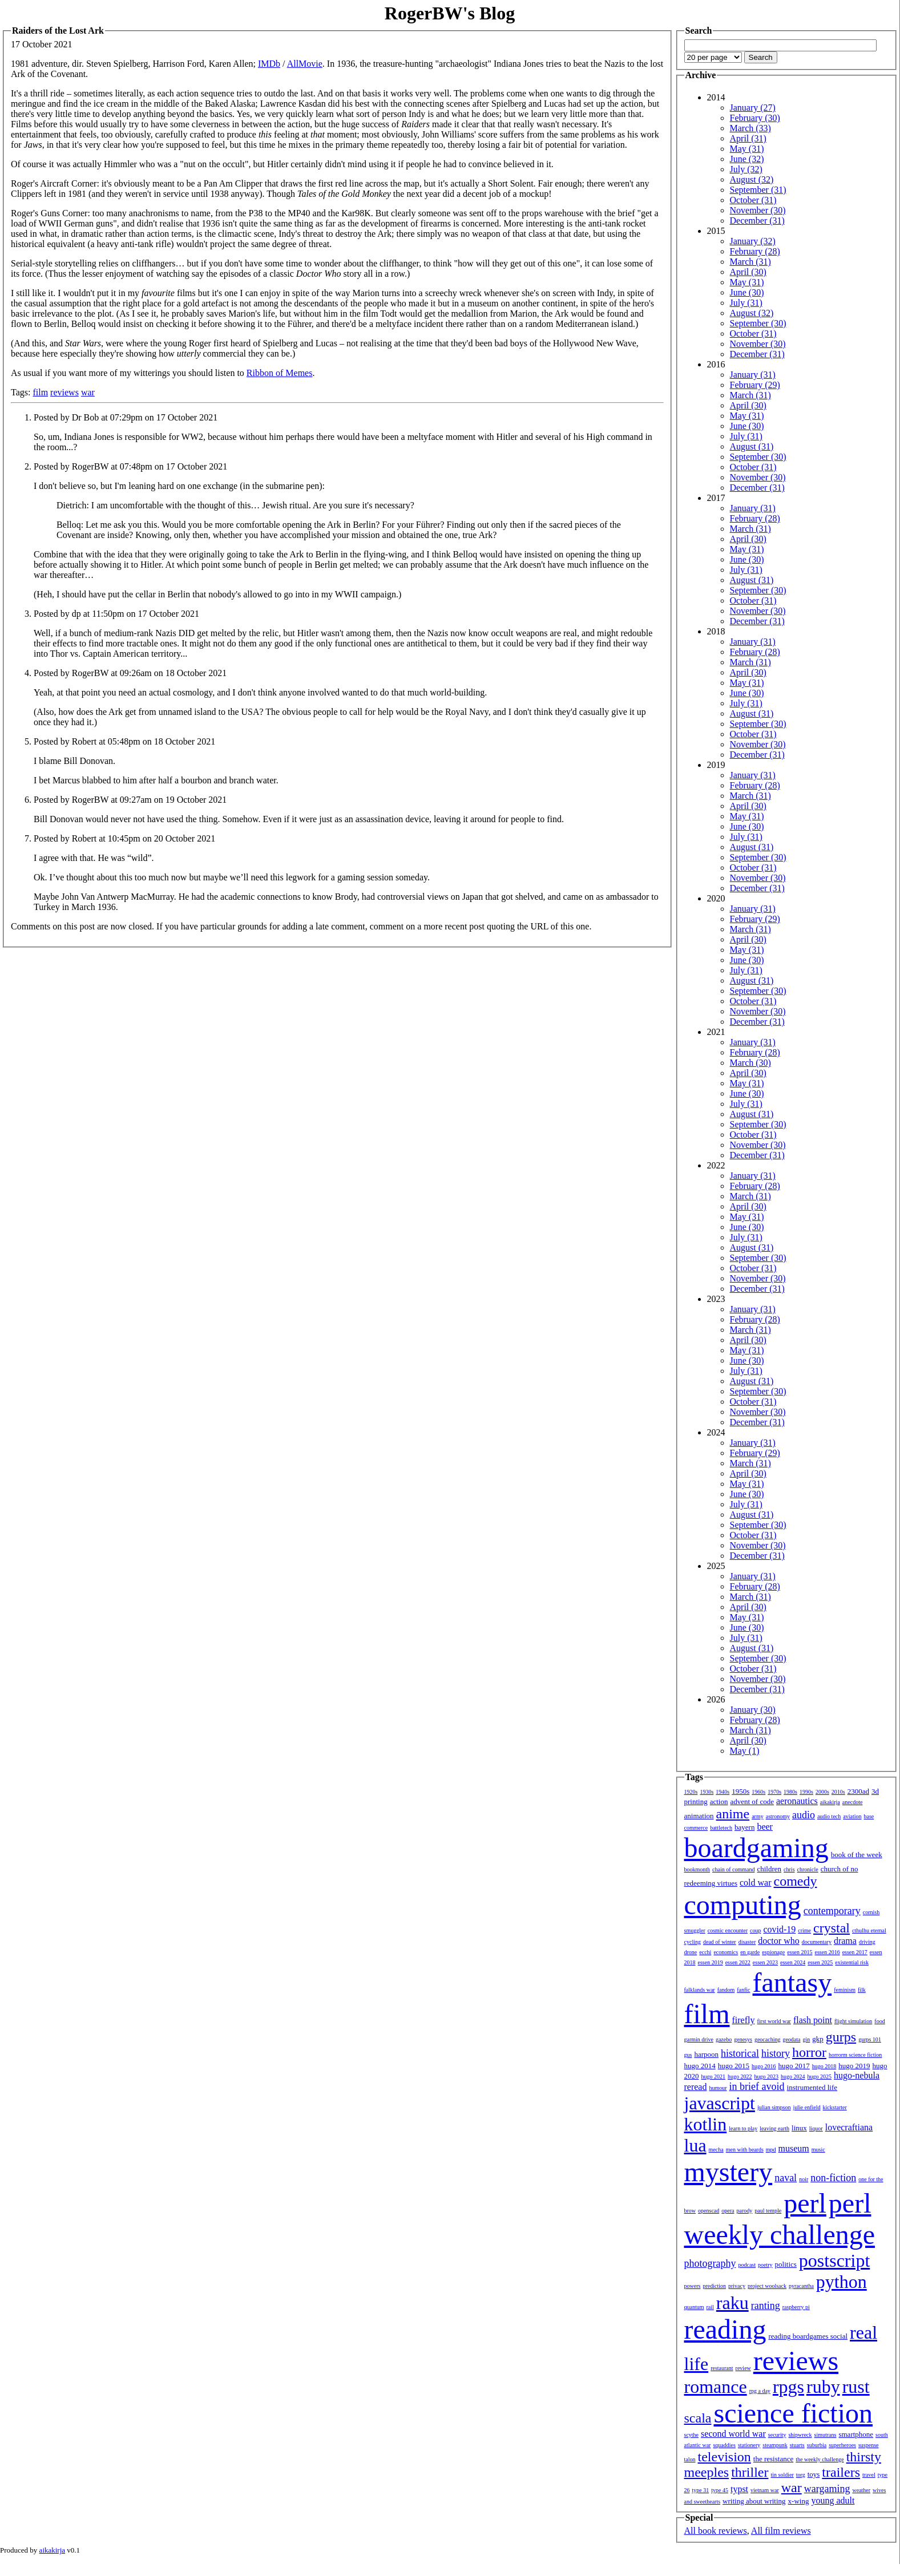 Image resolution: width=900 pixels, height=2576 pixels. I want to click on genesys, so click(743, 2039).